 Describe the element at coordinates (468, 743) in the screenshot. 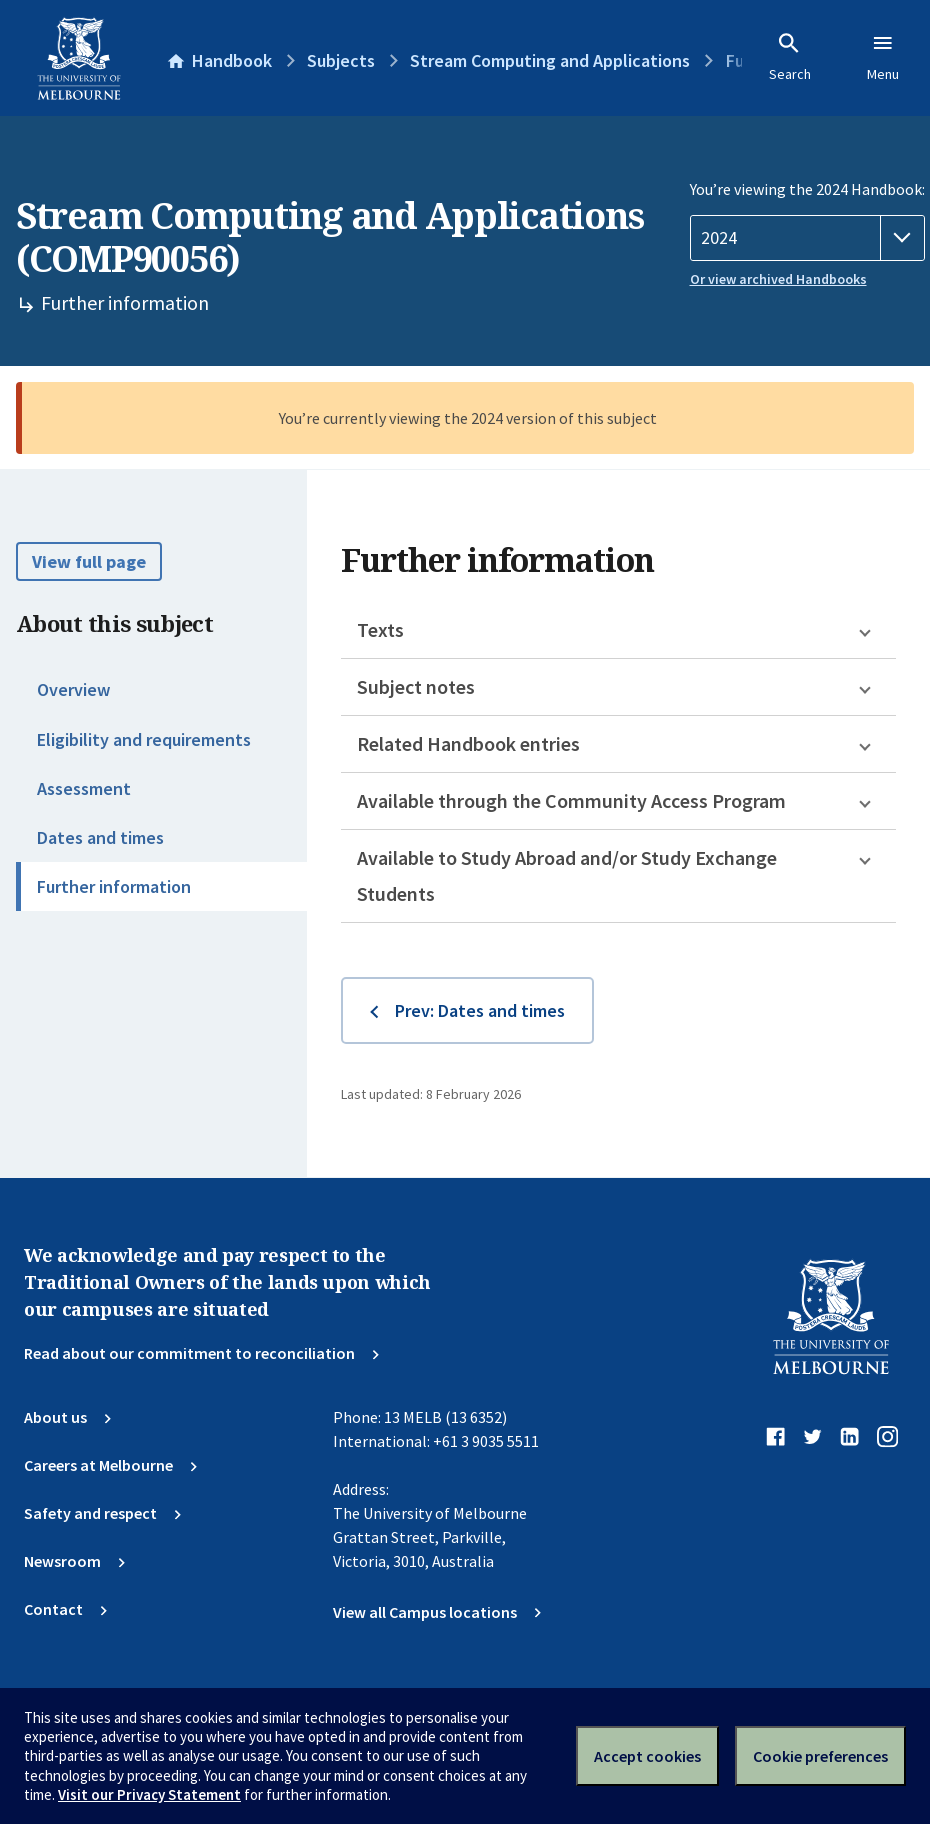

I see `Related Handbook entries` at that location.